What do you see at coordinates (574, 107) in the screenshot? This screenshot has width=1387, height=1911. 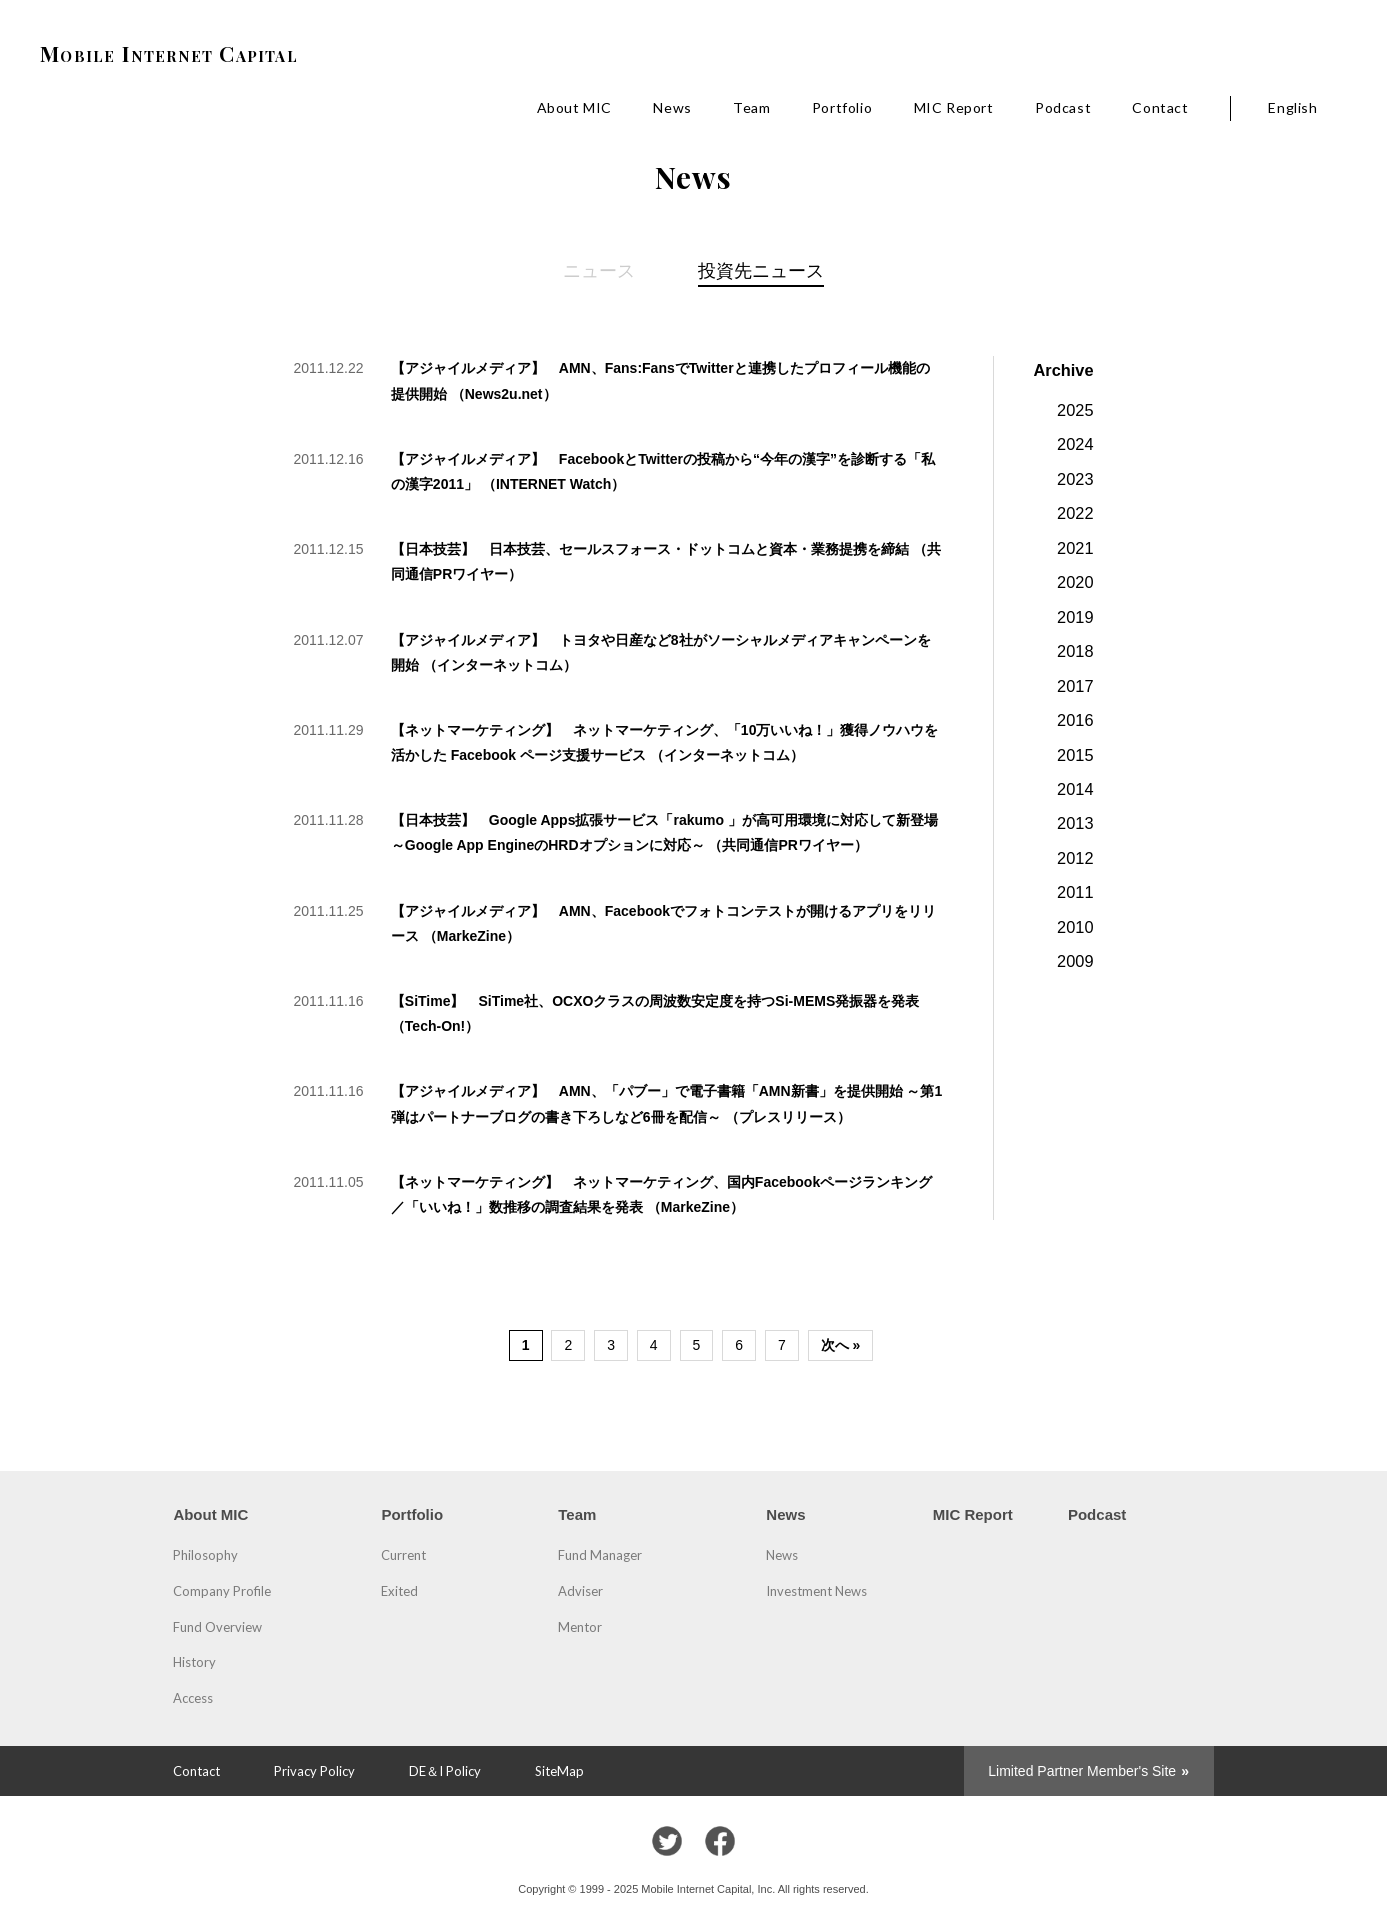 I see `About MIC` at bounding box center [574, 107].